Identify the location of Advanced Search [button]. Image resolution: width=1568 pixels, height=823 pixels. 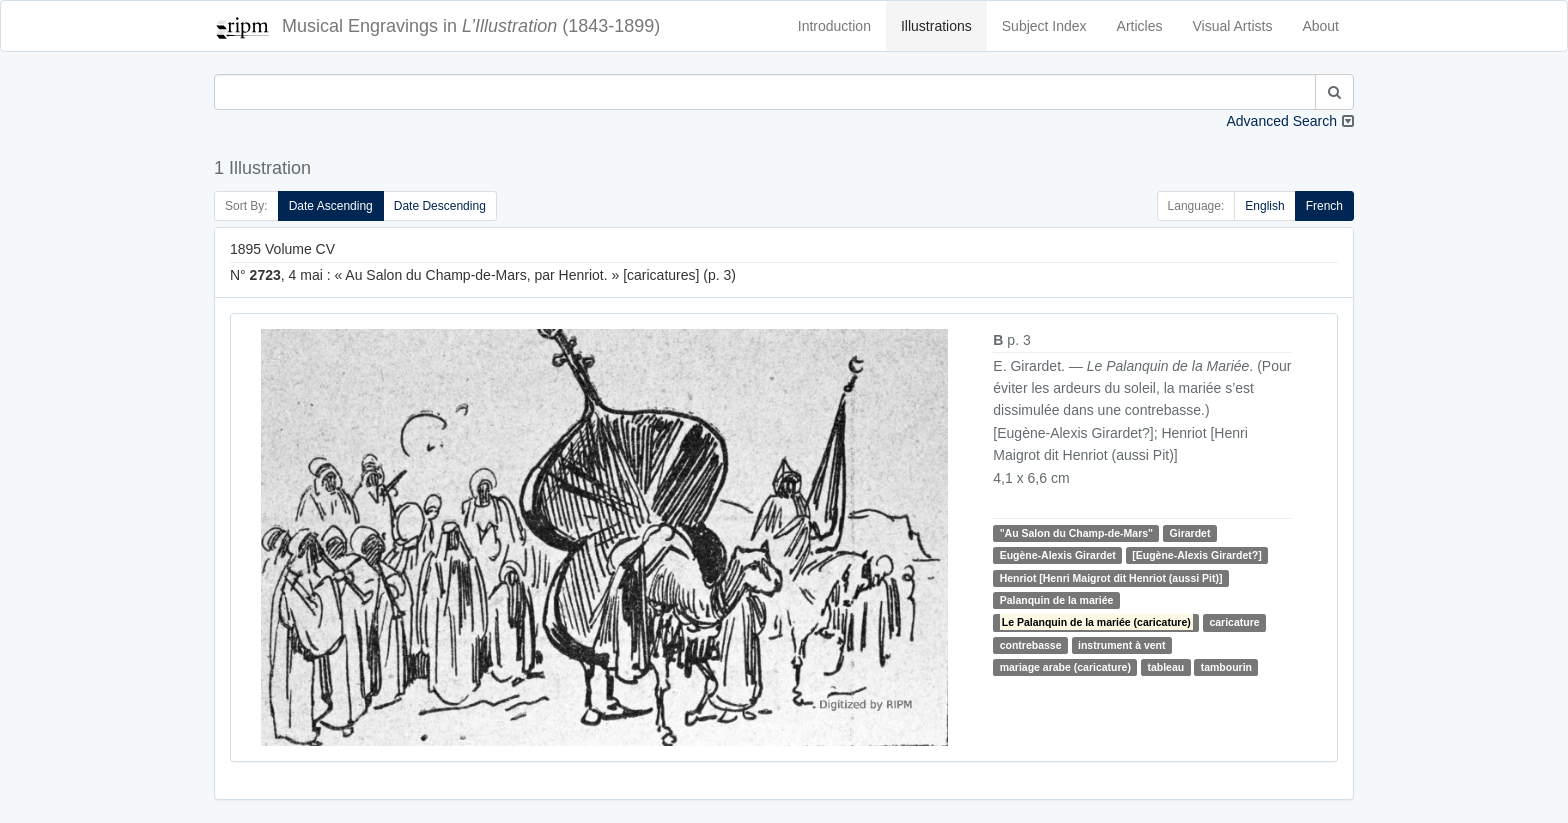
(1281, 121).